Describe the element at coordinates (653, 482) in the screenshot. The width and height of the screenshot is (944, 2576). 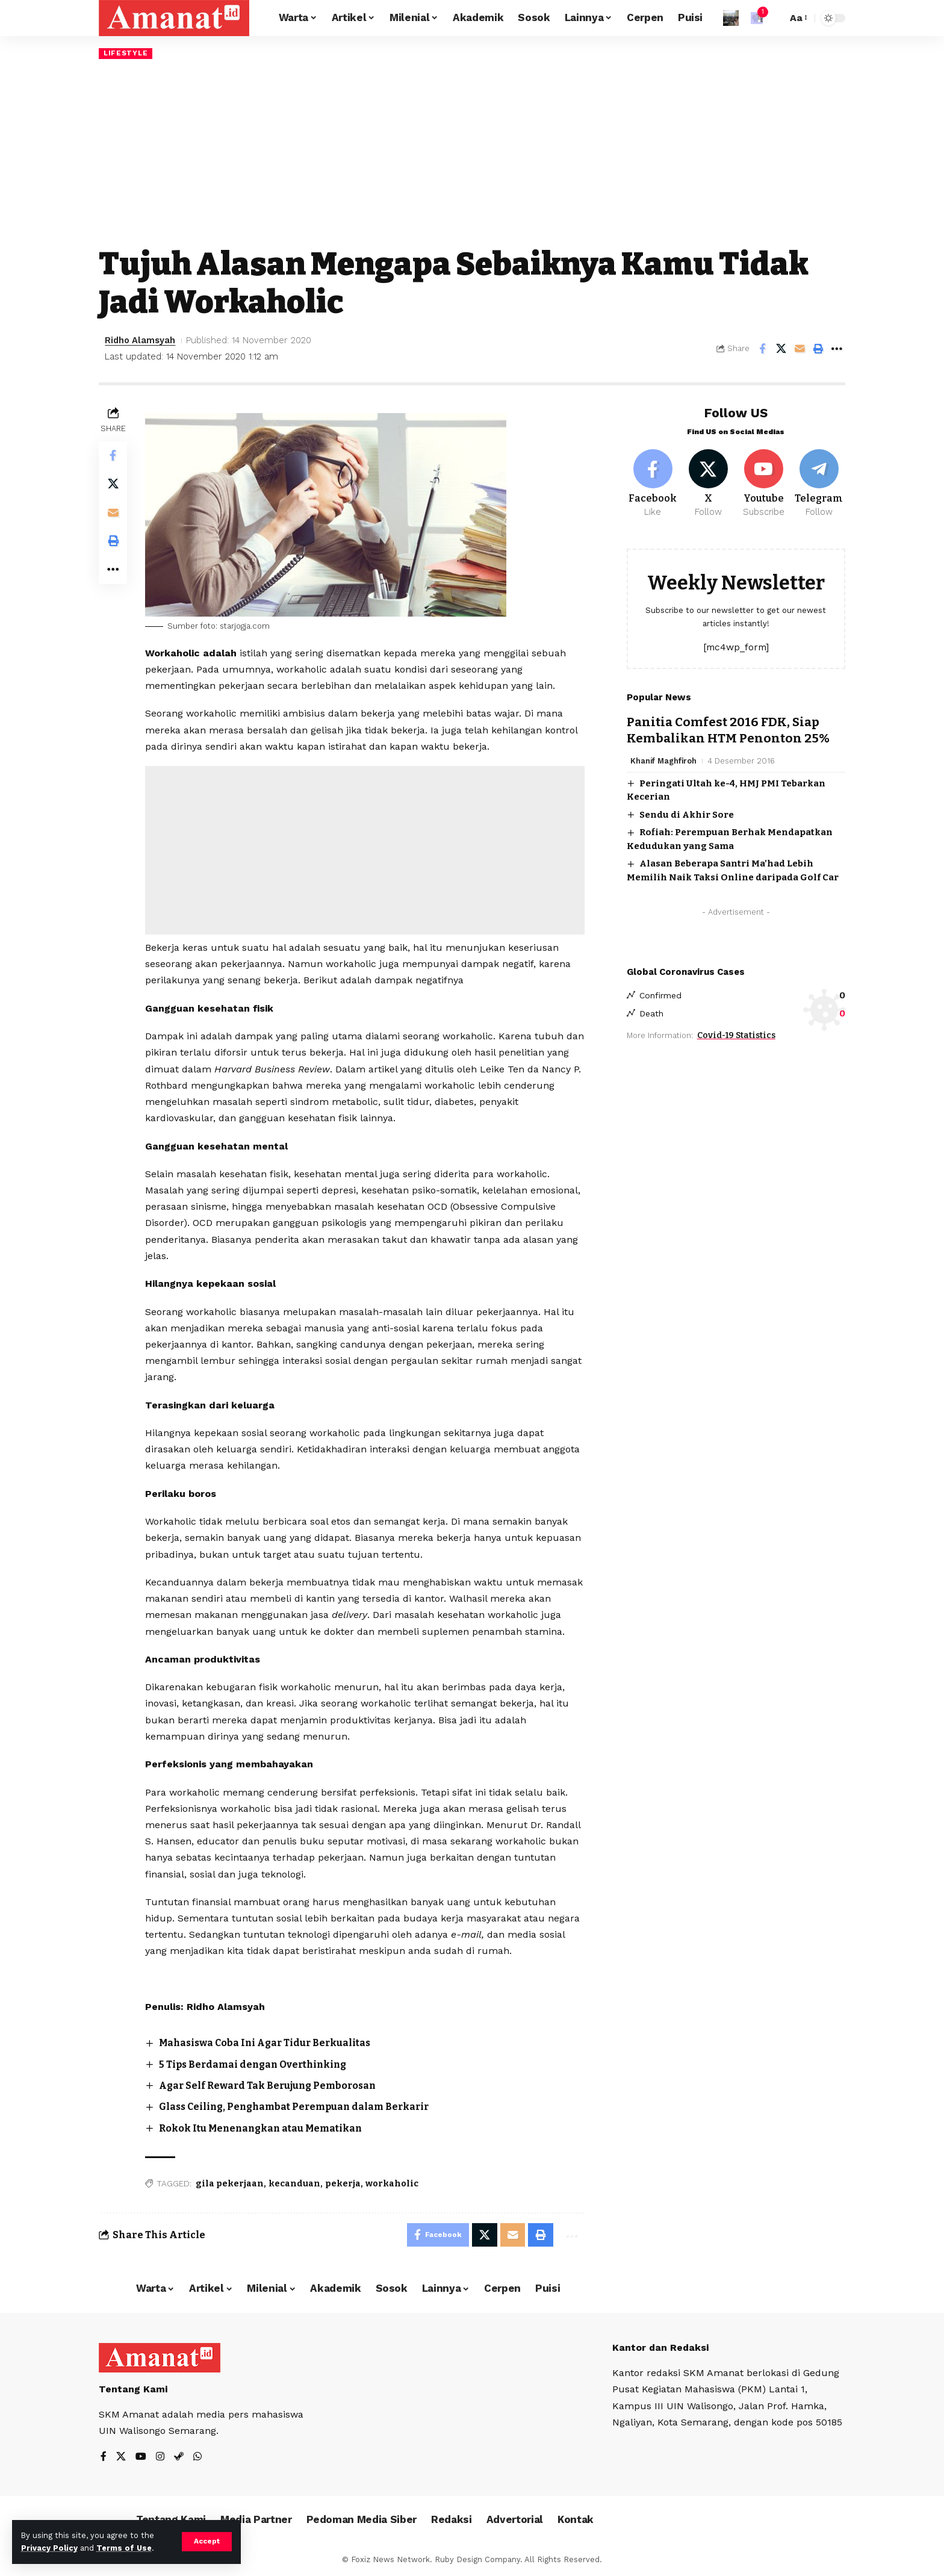
I see `[Facebook]` at that location.